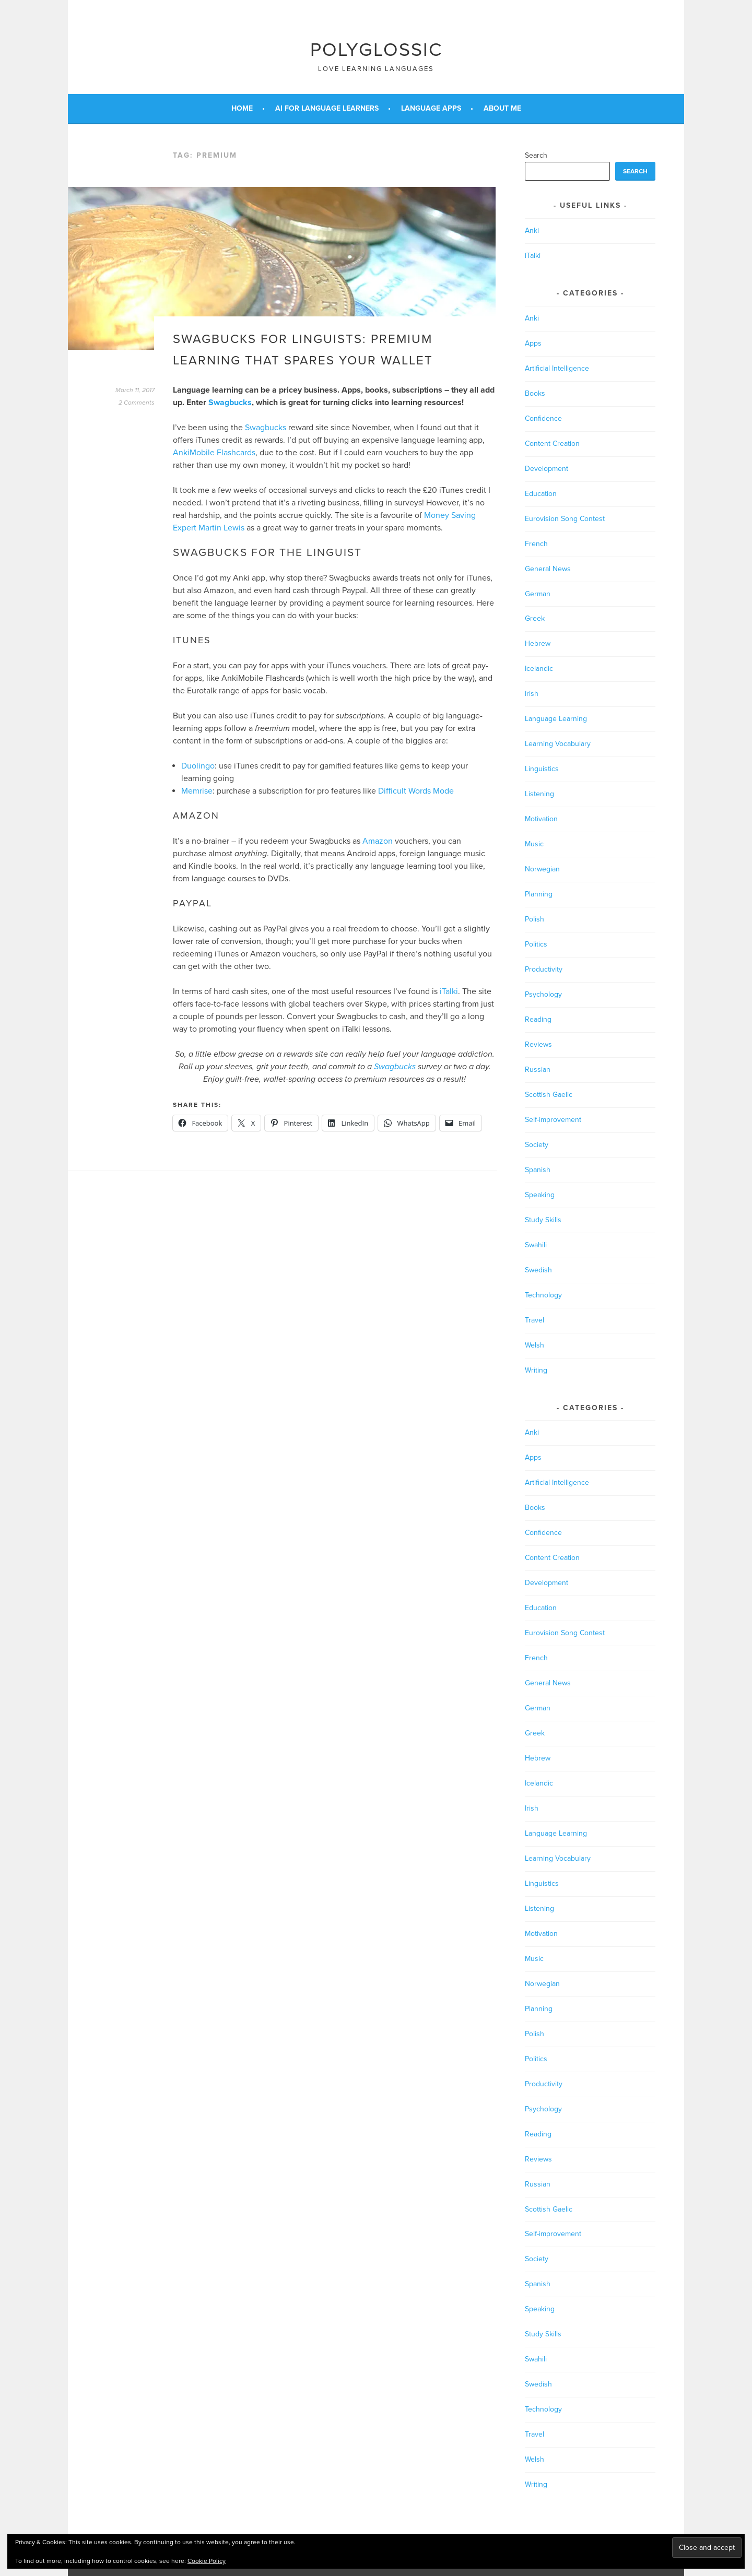 The width and height of the screenshot is (752, 2576). I want to click on Cookie Policy, so click(206, 2561).